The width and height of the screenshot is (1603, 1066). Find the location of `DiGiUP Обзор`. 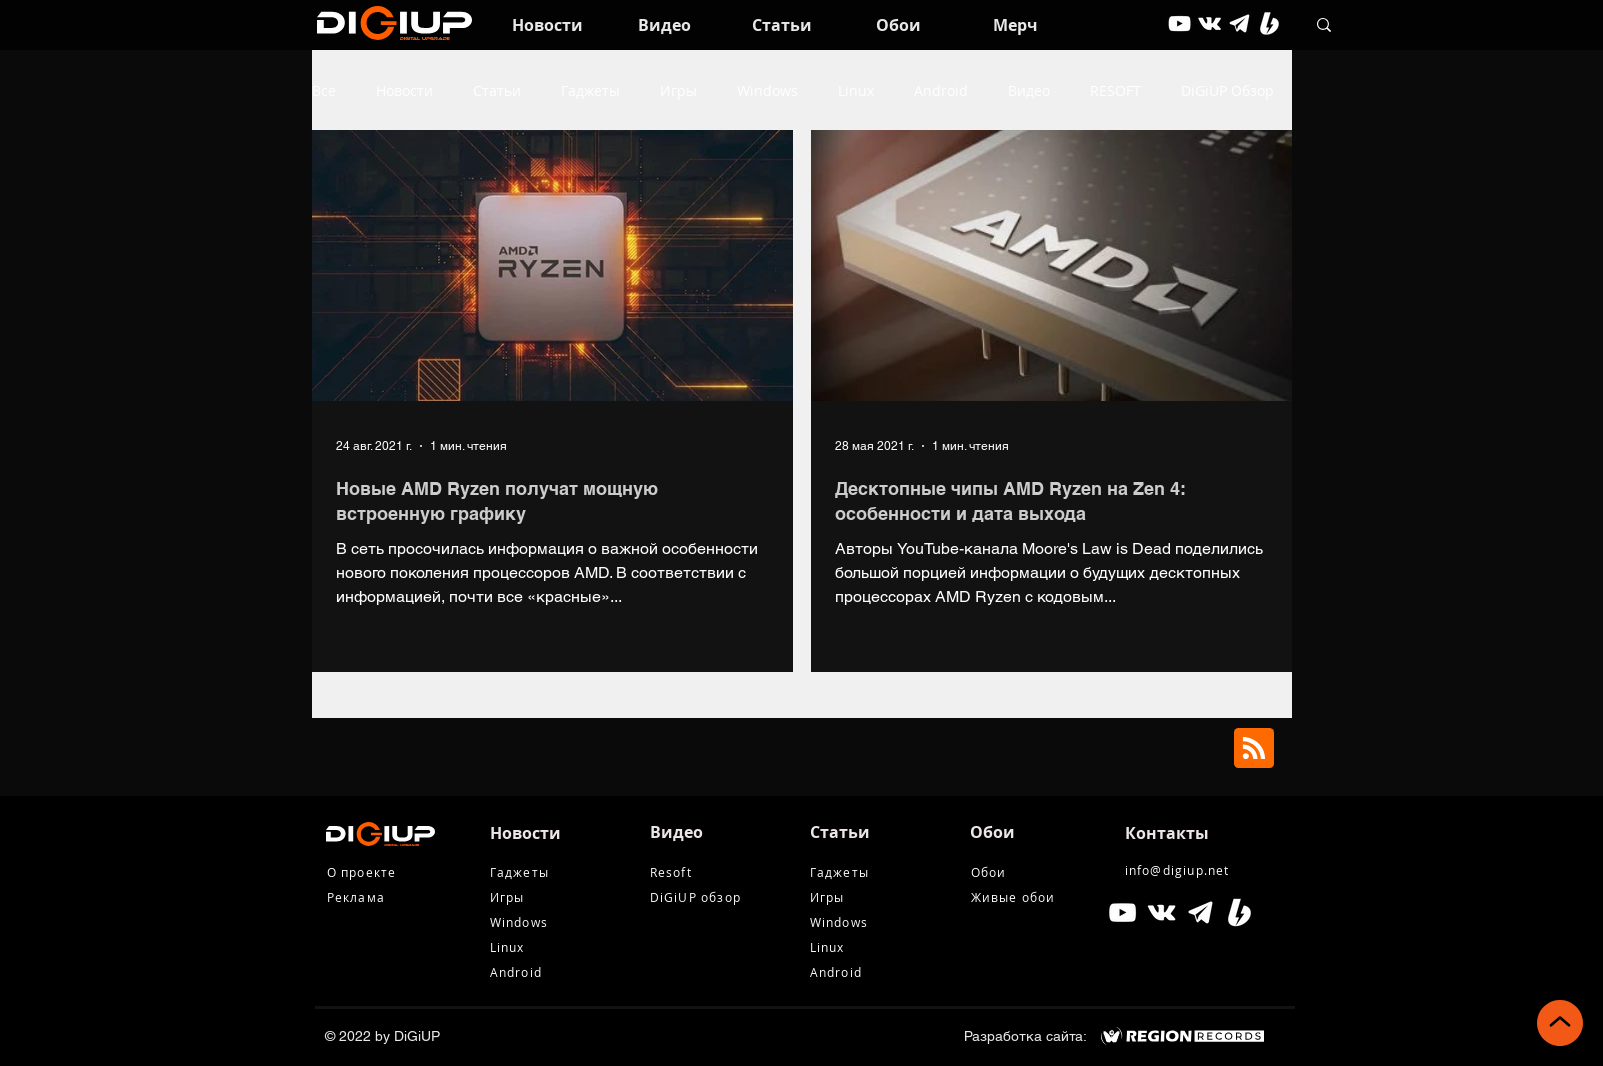

DiGiUP Обзор is located at coordinates (1227, 90).